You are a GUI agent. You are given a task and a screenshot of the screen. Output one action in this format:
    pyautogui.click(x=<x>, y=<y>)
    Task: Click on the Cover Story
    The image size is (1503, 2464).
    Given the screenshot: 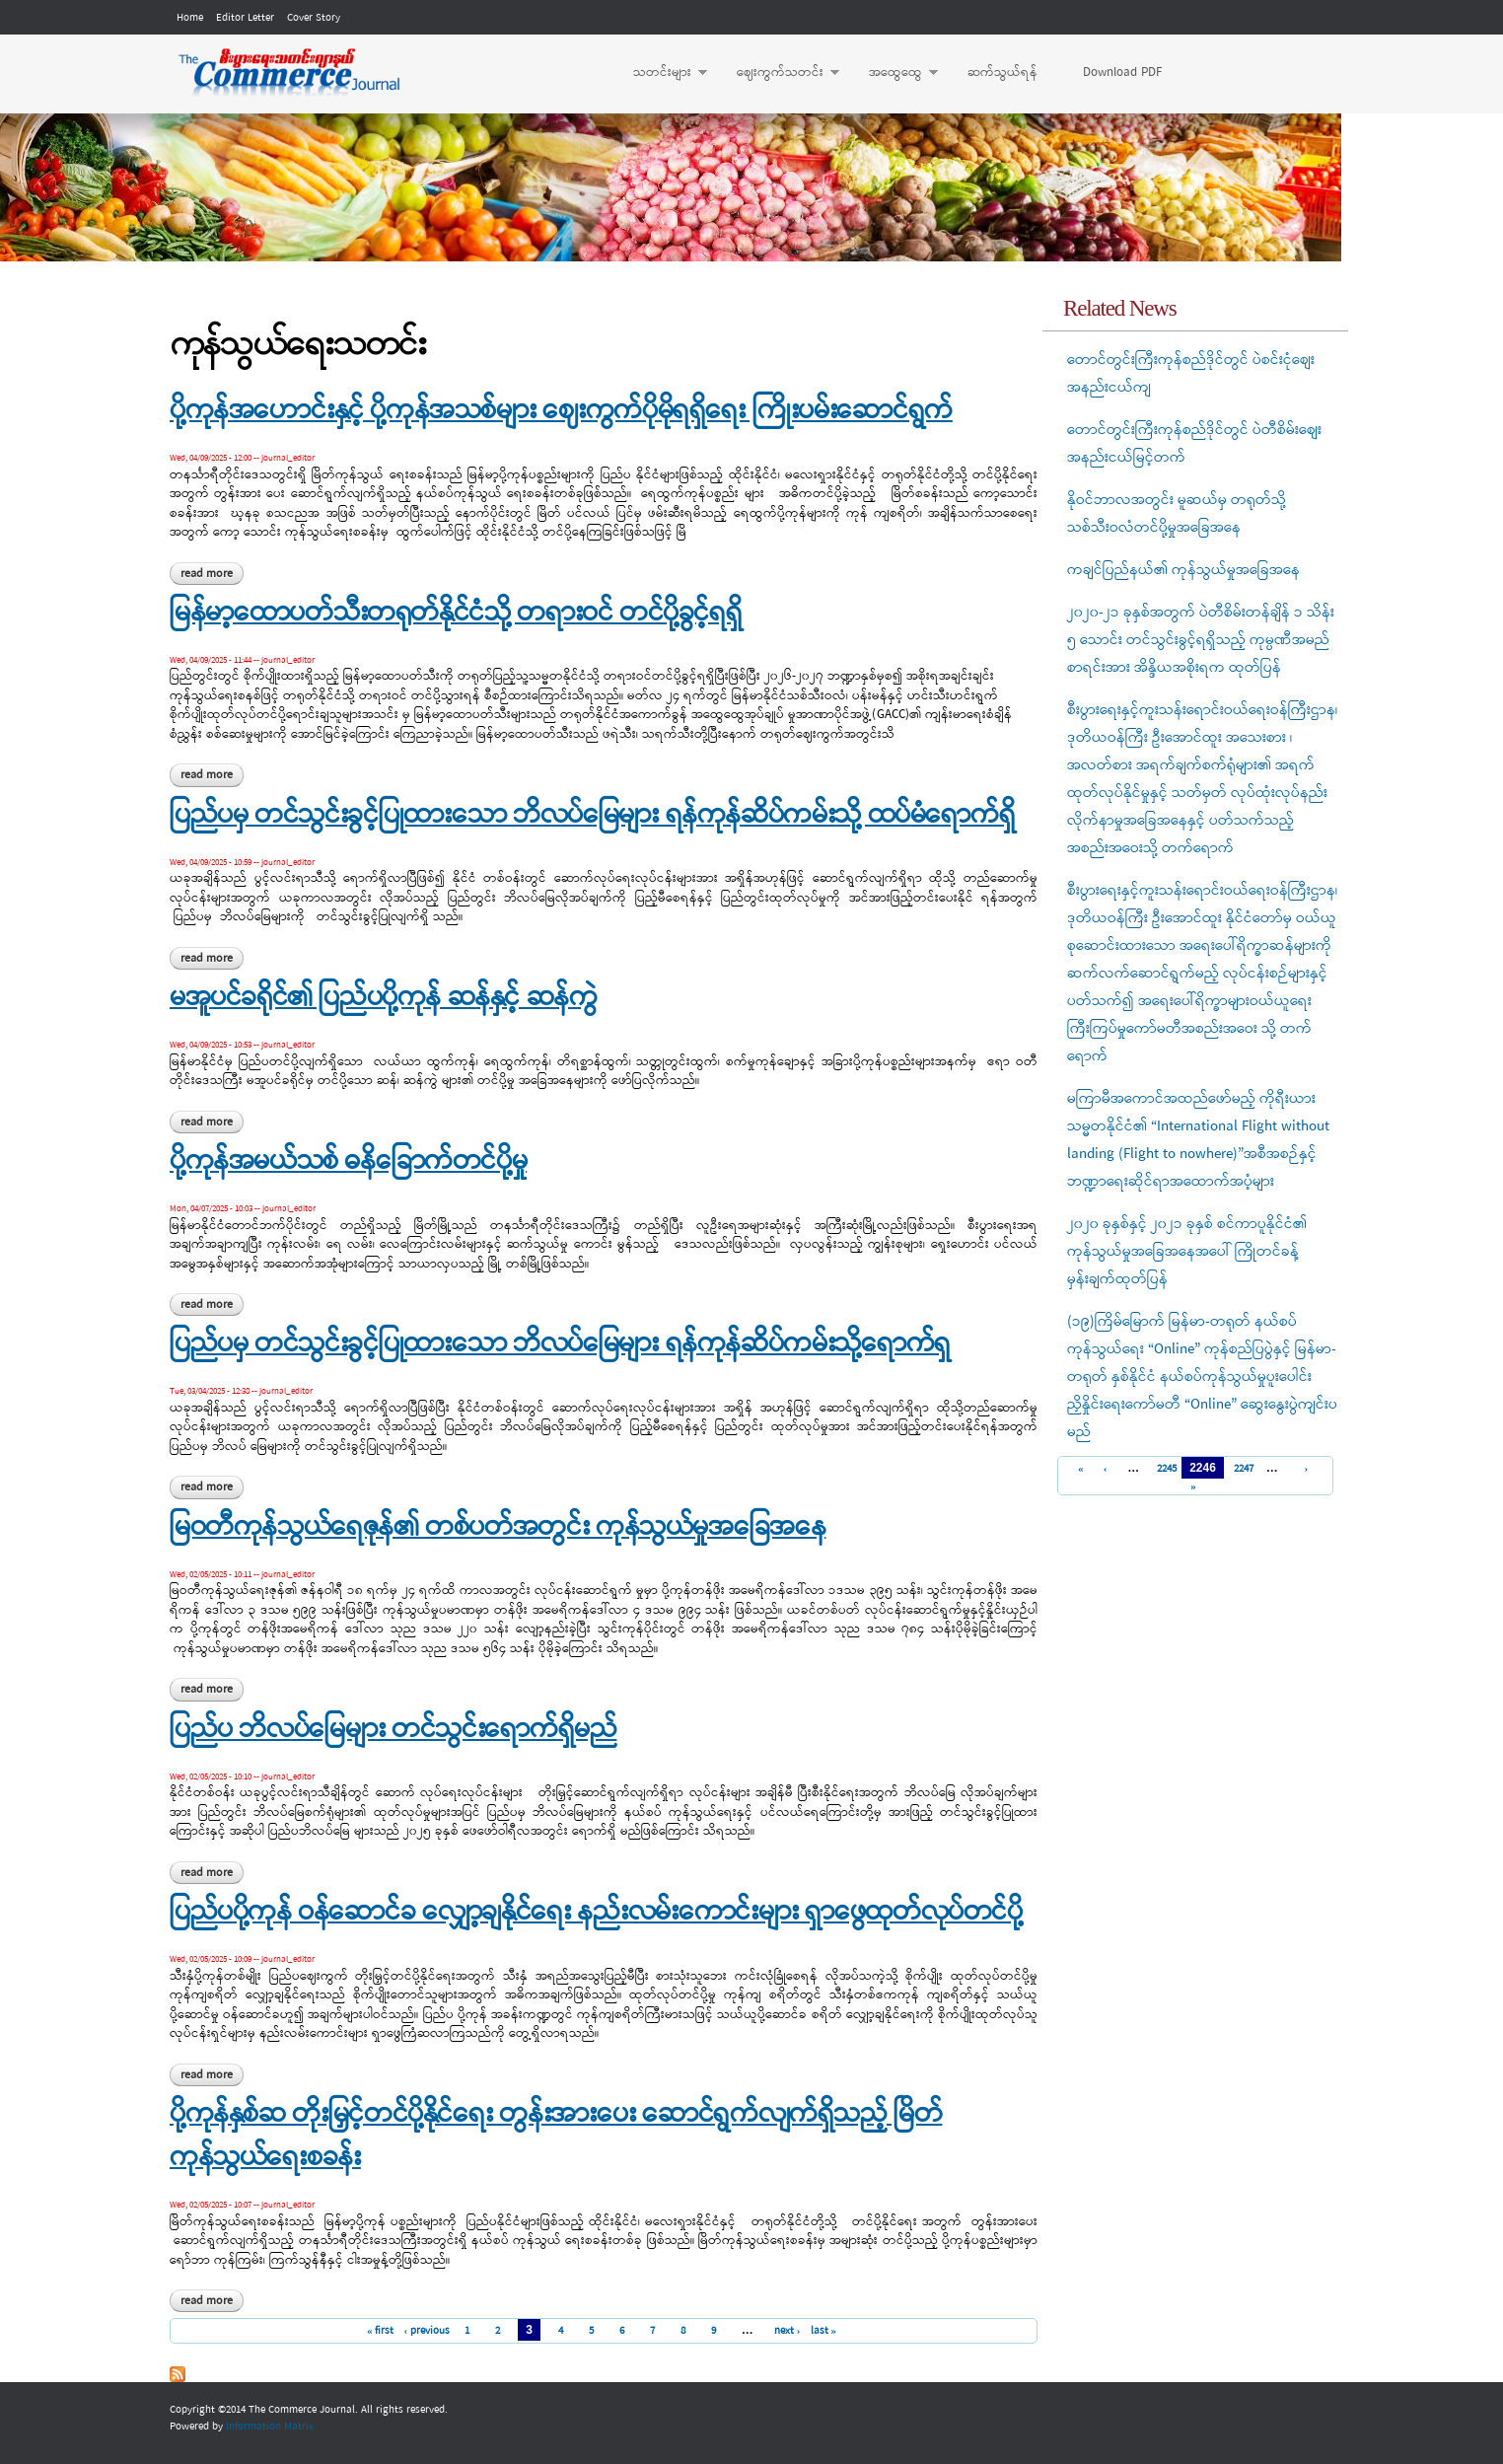 What is the action you would take?
    pyautogui.click(x=313, y=18)
    